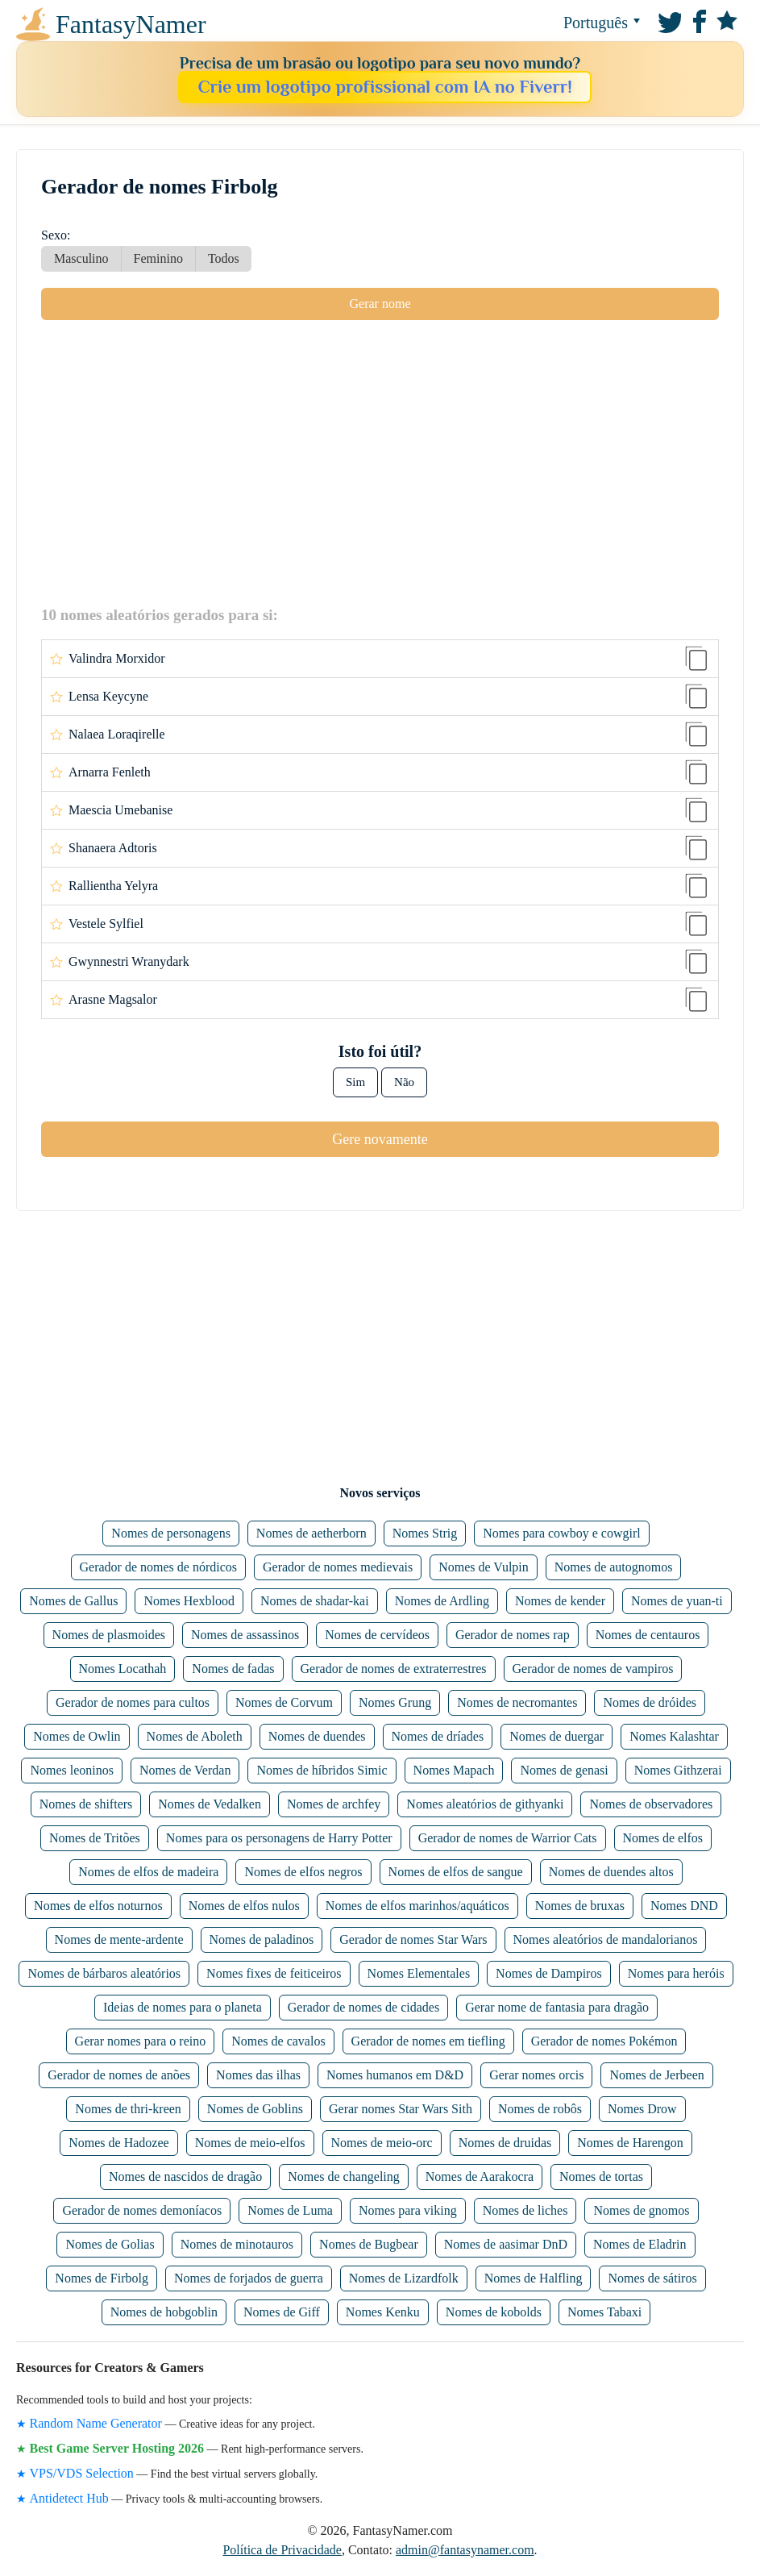  I want to click on Gerador de nomes de Warrior Cats, so click(507, 1838).